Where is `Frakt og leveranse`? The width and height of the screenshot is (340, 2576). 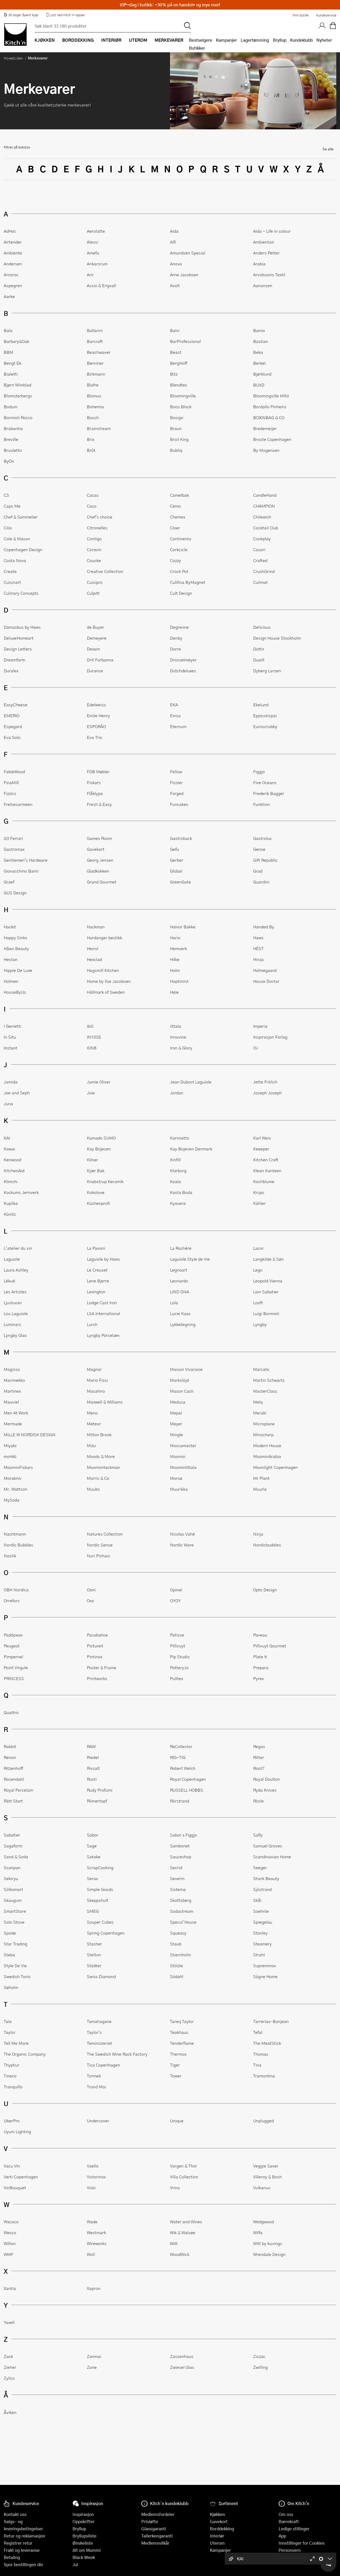 Frakt og leveranse is located at coordinates (22, 2550).